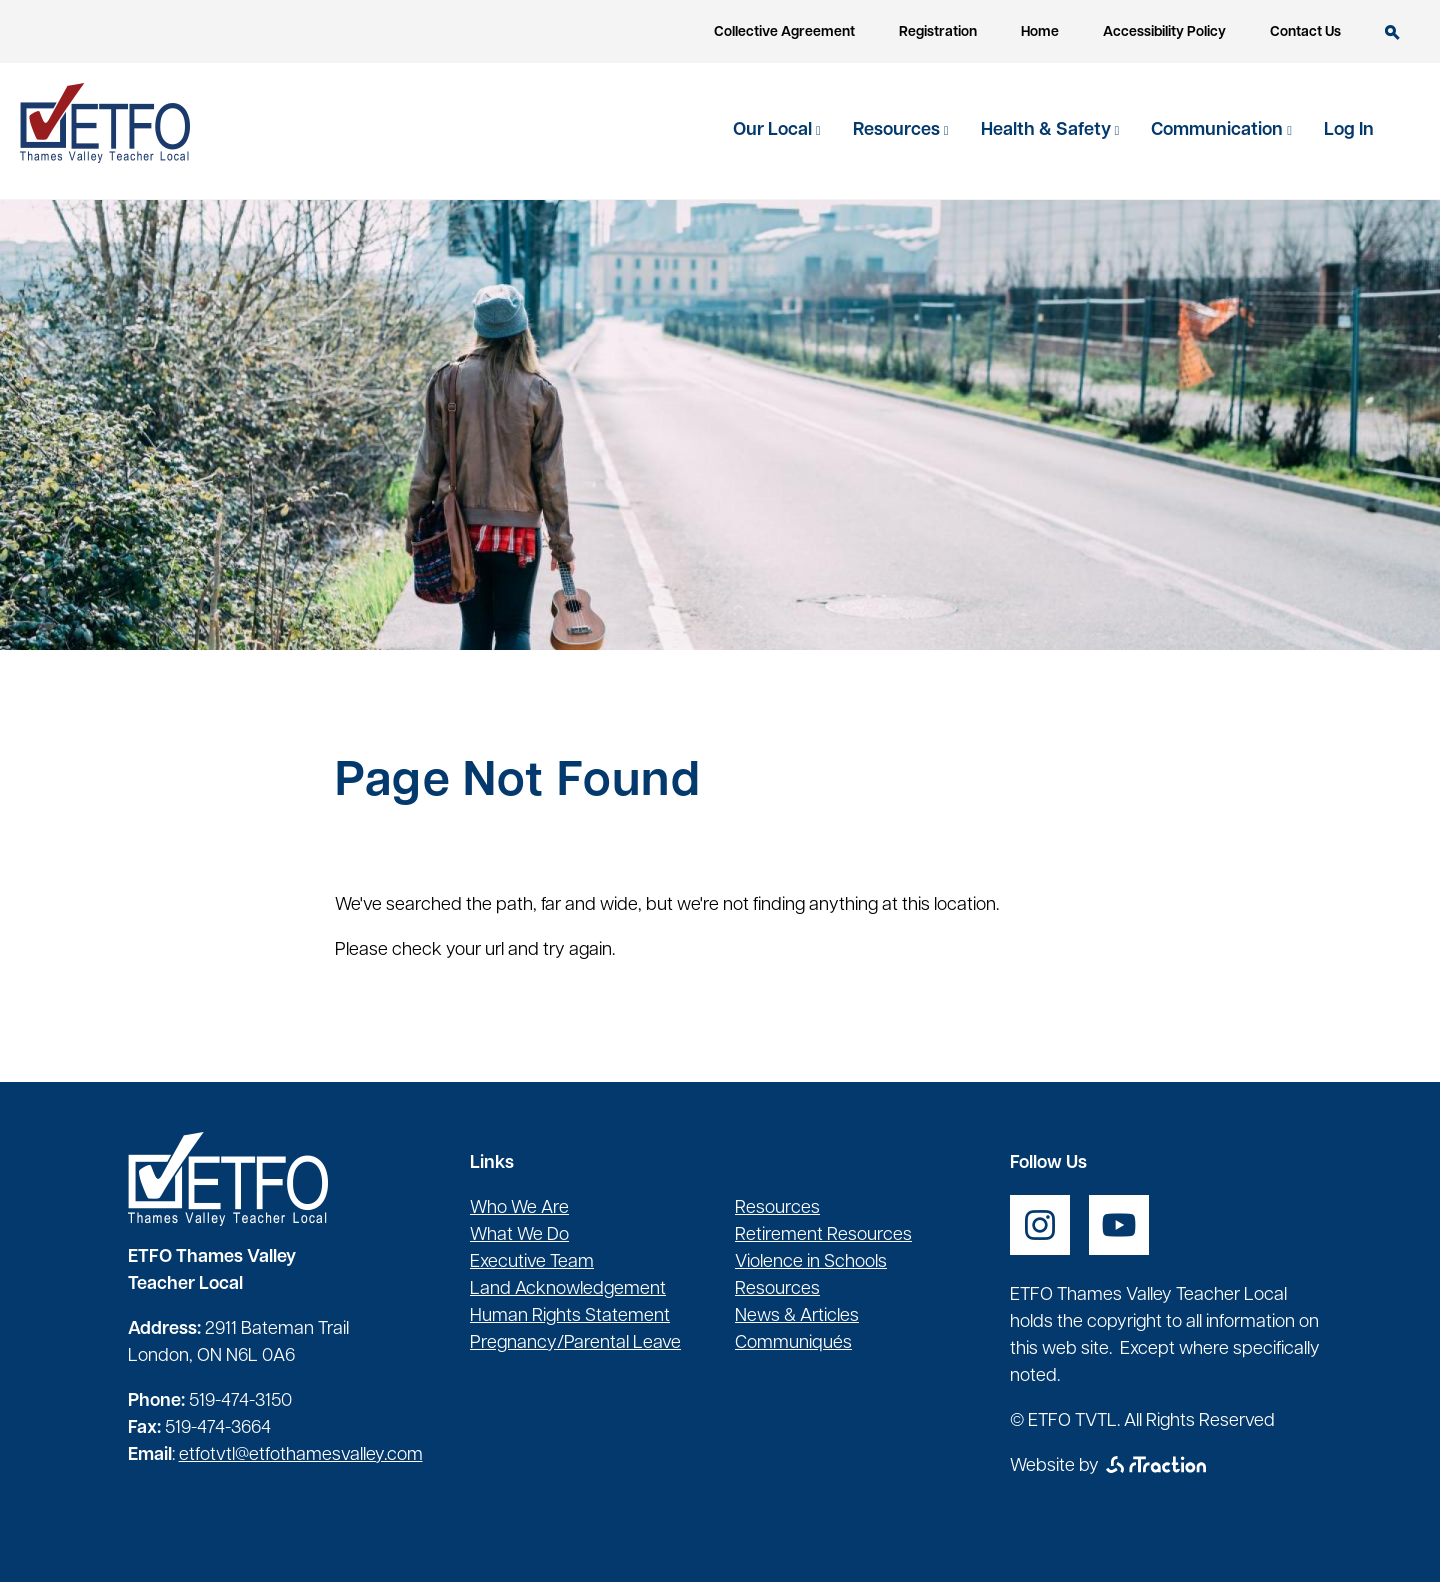 The height and width of the screenshot is (1582, 1440). Describe the element at coordinates (519, 1208) in the screenshot. I see `Who We Are` at that location.